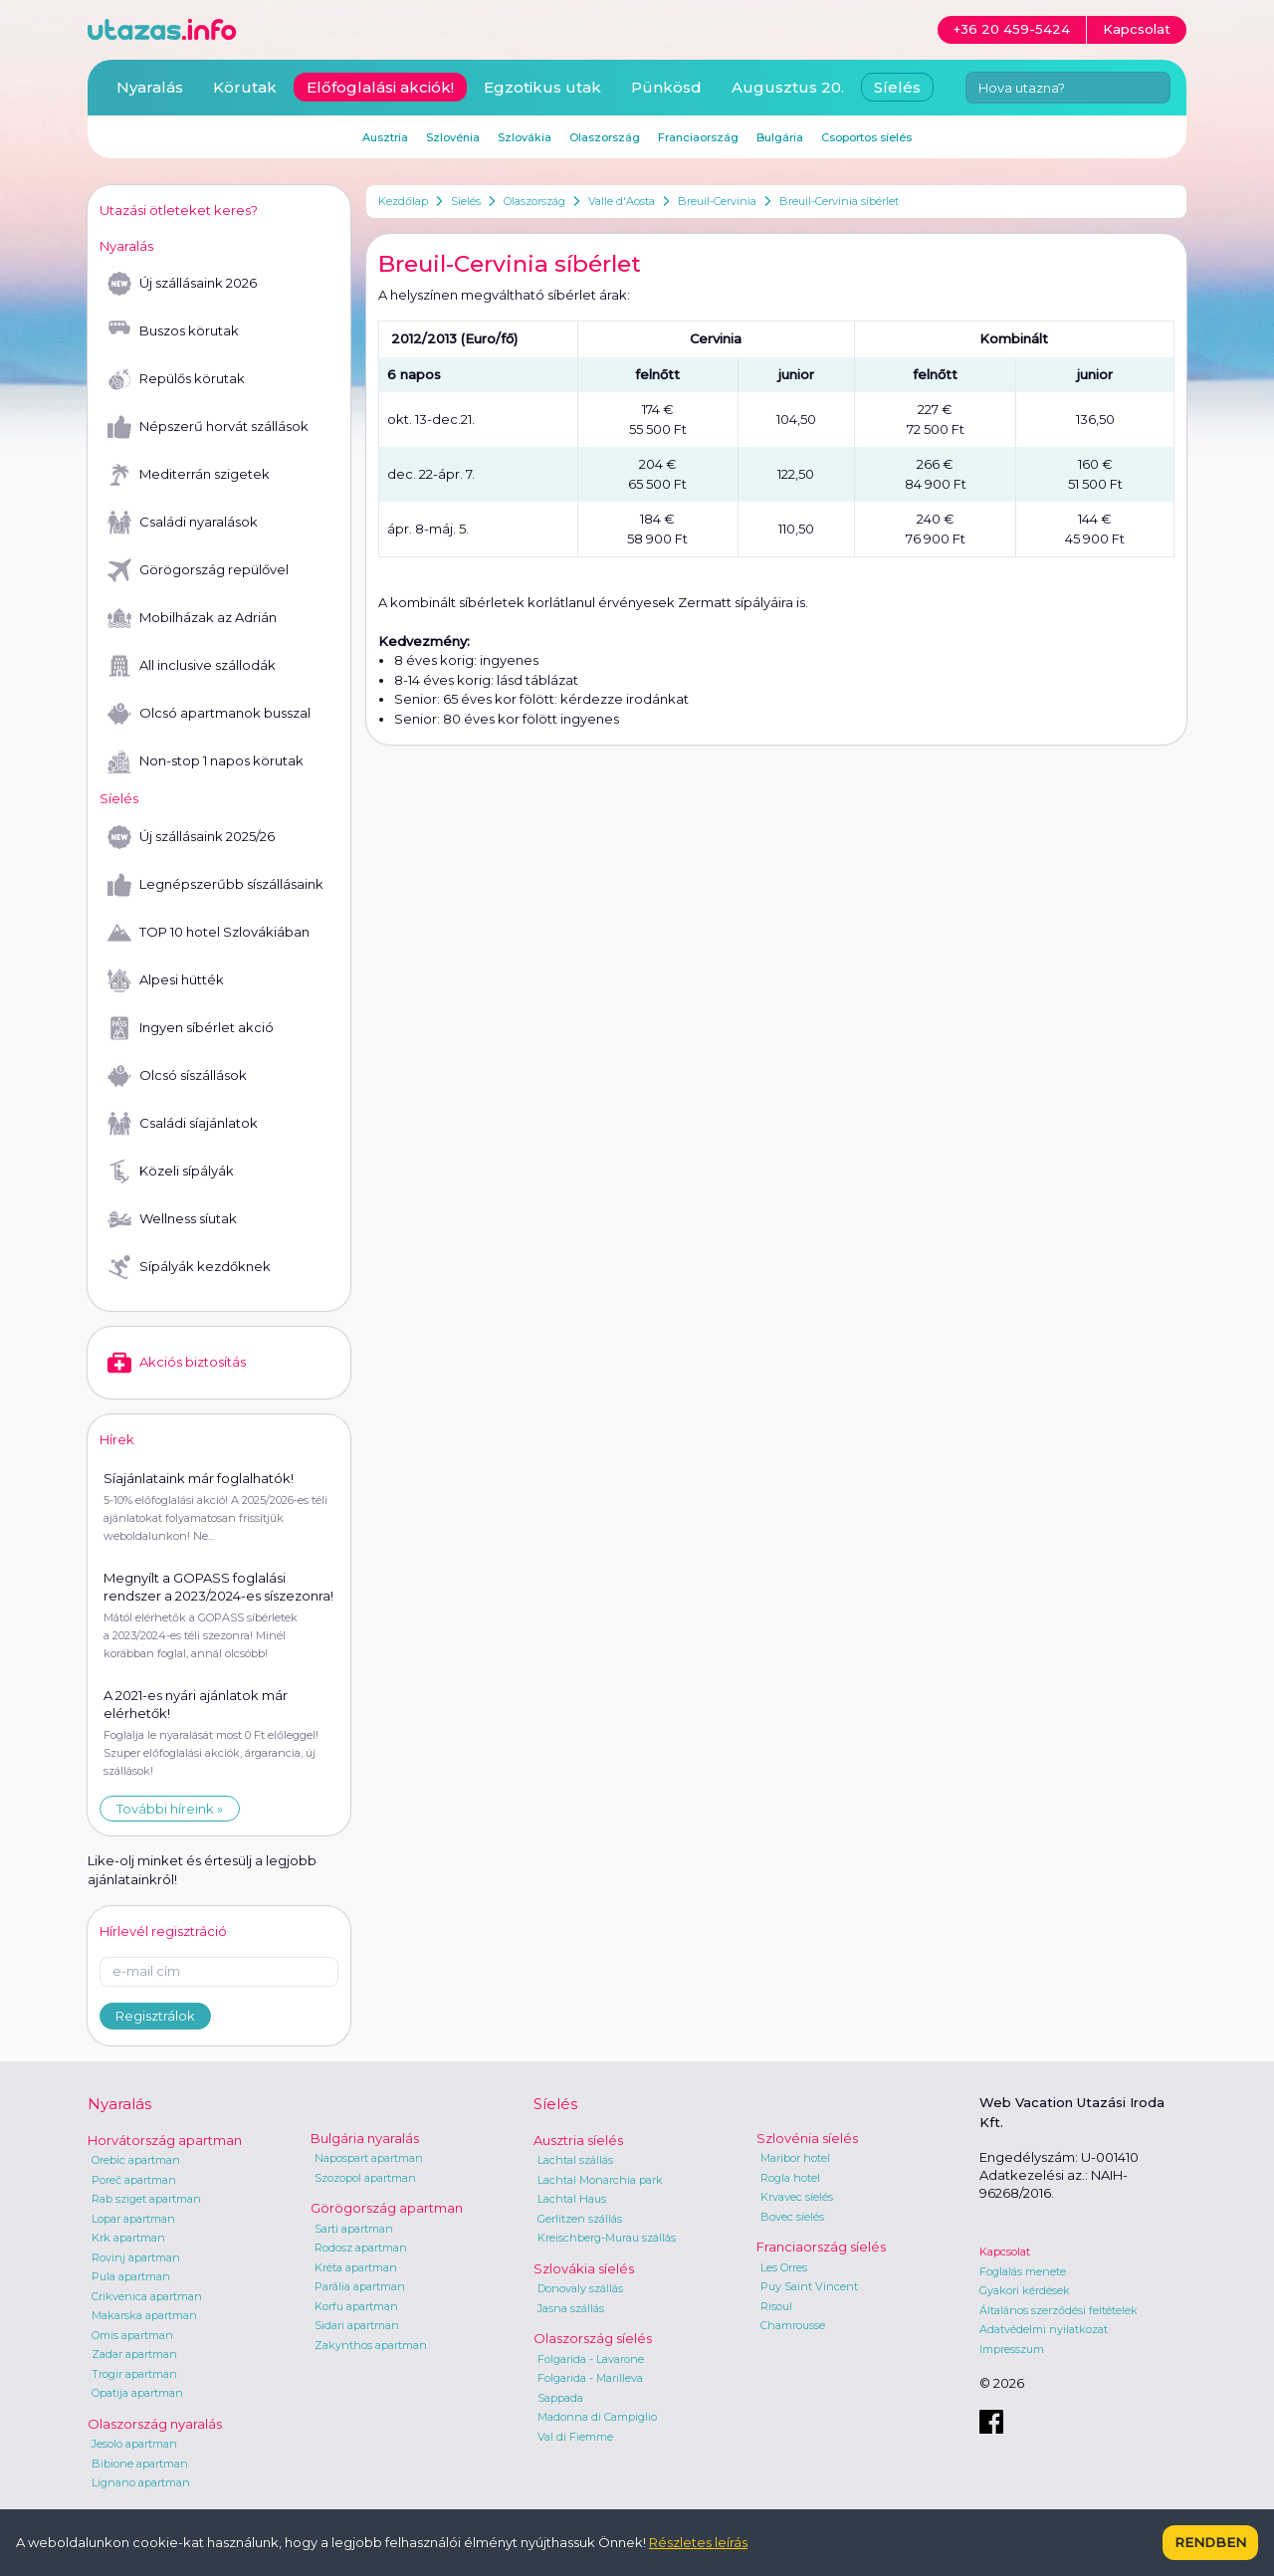  What do you see at coordinates (776, 2306) in the screenshot?
I see `Risoul` at bounding box center [776, 2306].